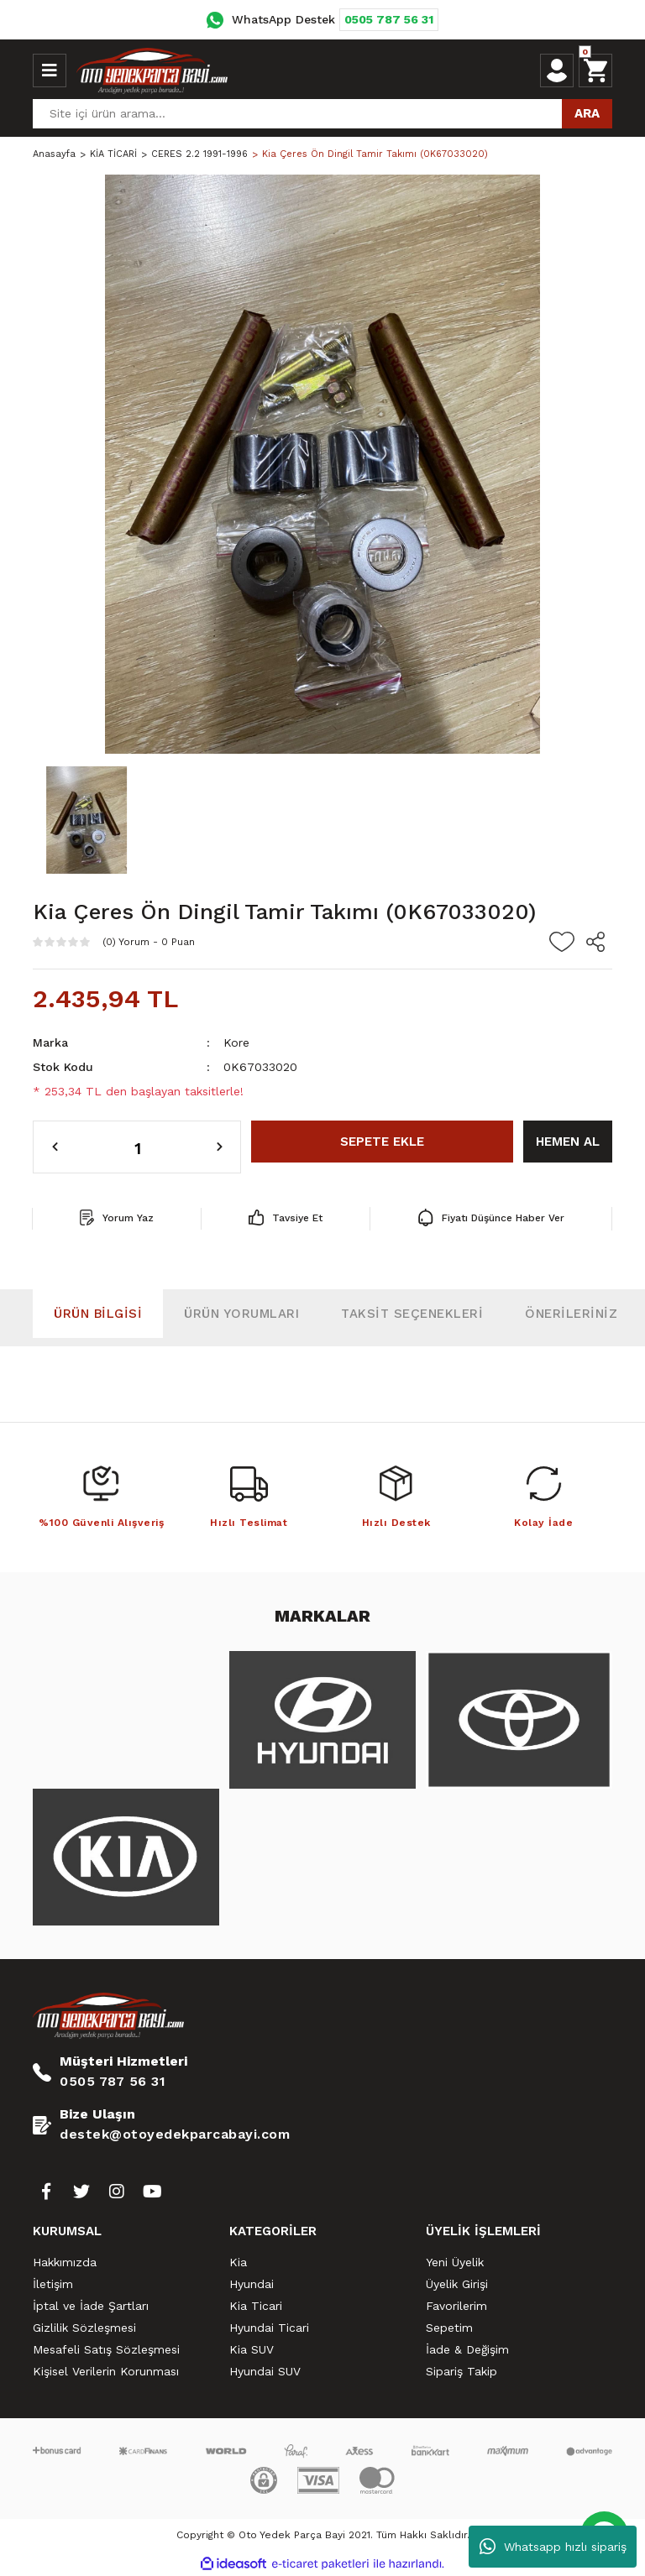 The height and width of the screenshot is (2576, 645). What do you see at coordinates (568, 1141) in the screenshot?
I see `HEMEN AL` at bounding box center [568, 1141].